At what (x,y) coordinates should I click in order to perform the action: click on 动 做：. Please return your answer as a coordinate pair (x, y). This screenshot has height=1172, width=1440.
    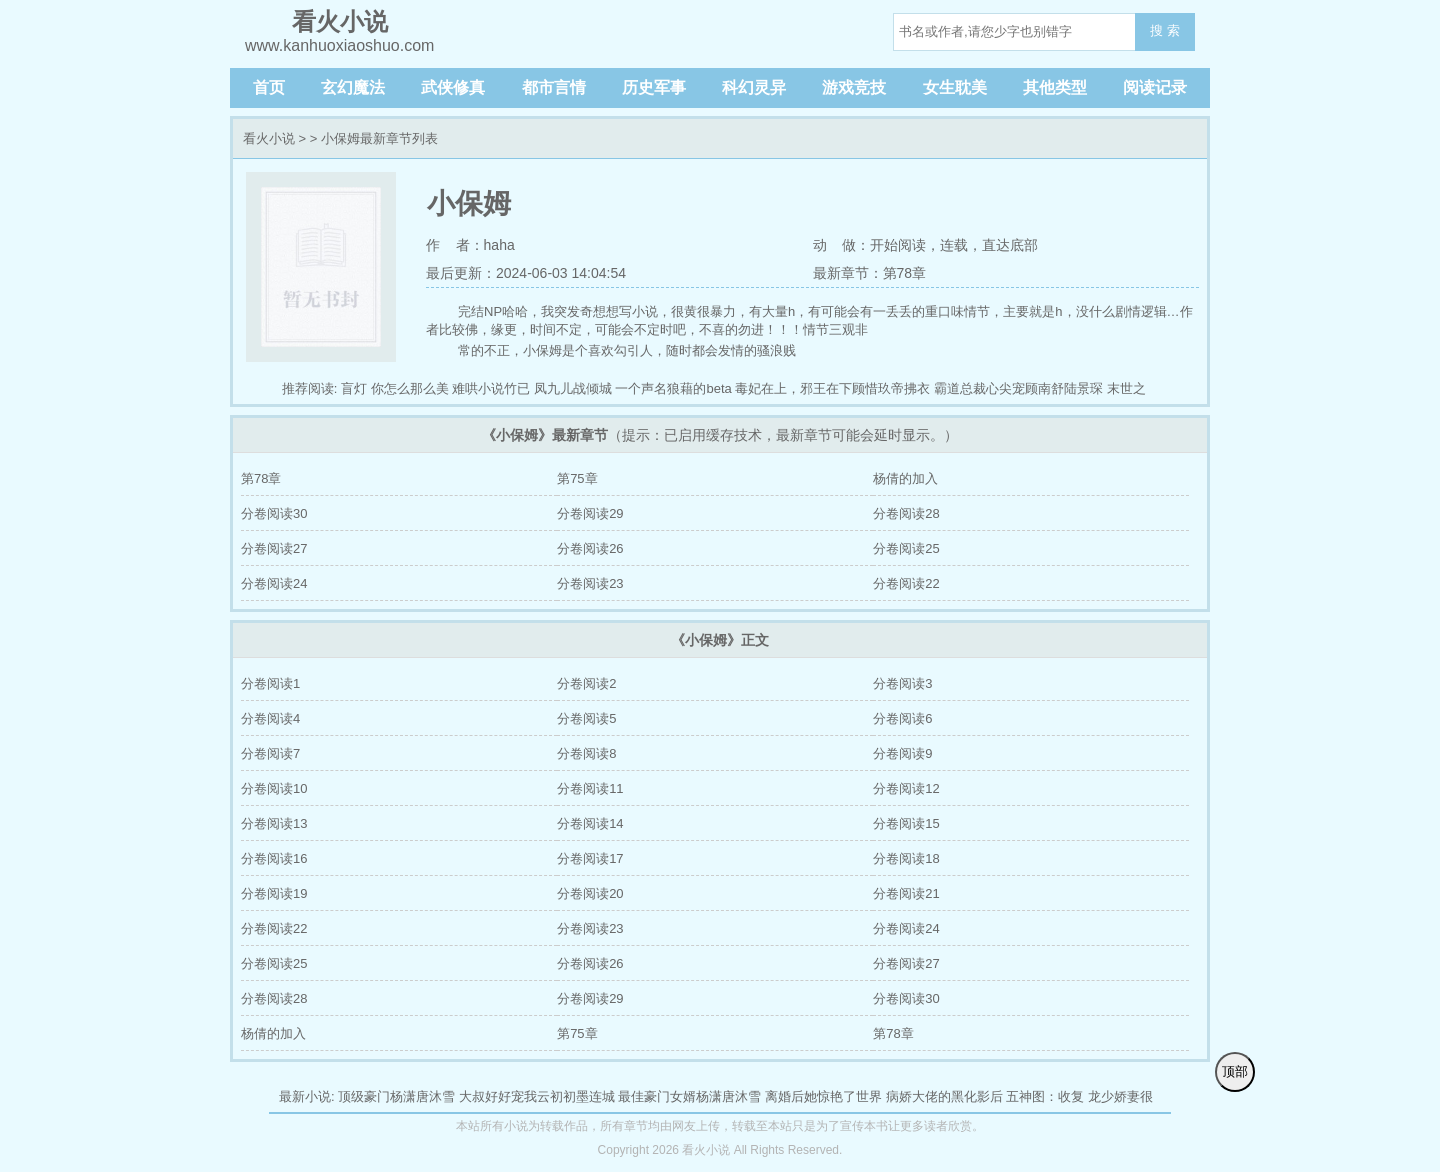
    Looking at the image, I should click on (842, 245).